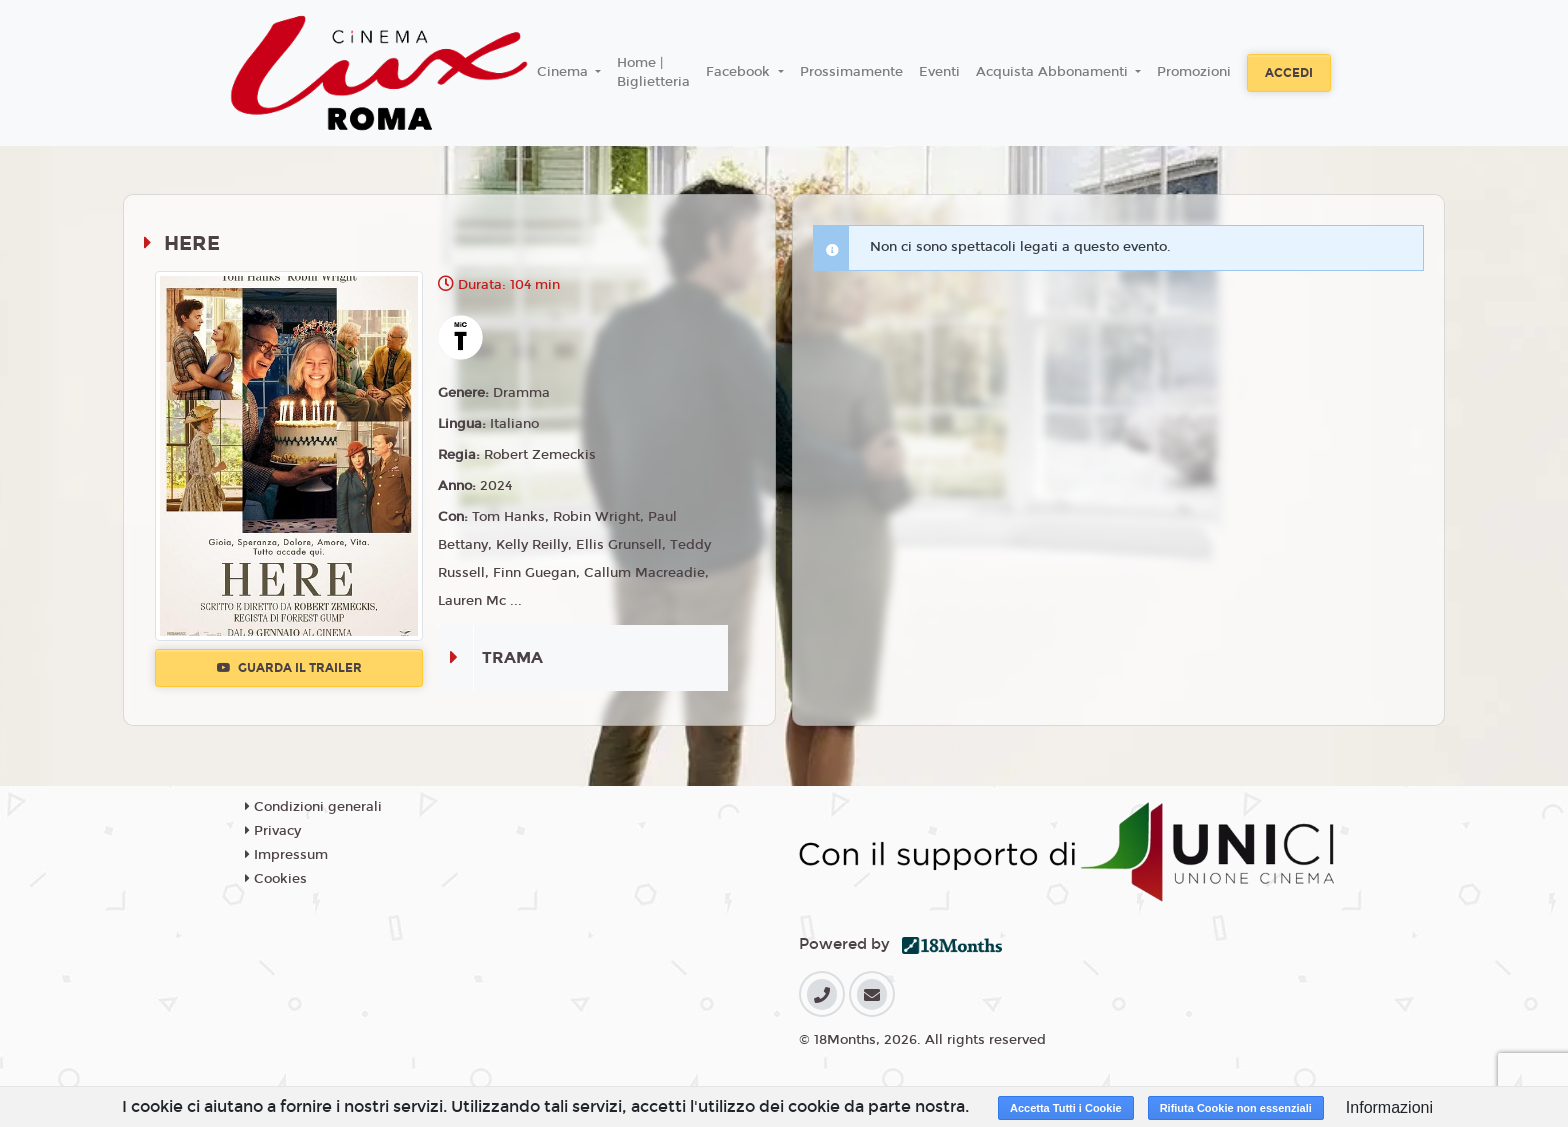  I want to click on Accetta Tutti i Cookie, so click(1066, 1108).